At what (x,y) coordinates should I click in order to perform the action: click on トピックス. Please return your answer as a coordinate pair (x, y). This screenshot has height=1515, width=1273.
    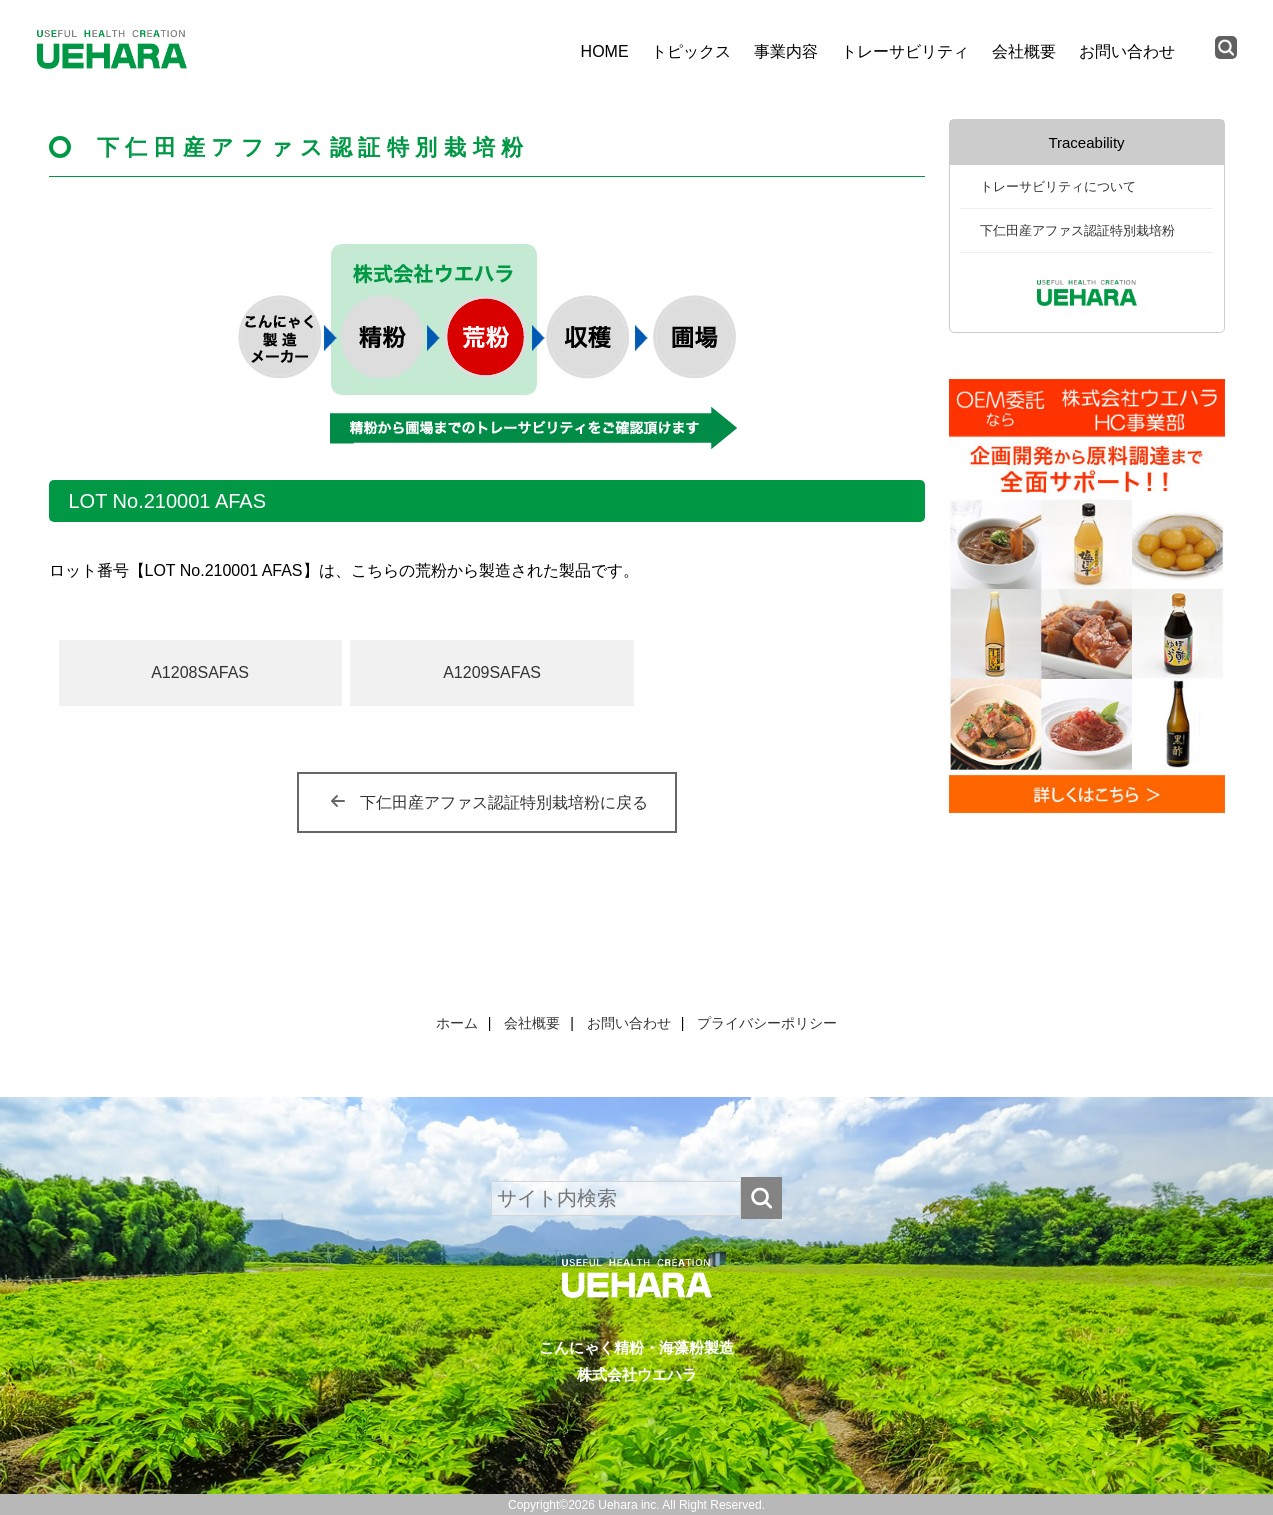
    Looking at the image, I should click on (691, 51).